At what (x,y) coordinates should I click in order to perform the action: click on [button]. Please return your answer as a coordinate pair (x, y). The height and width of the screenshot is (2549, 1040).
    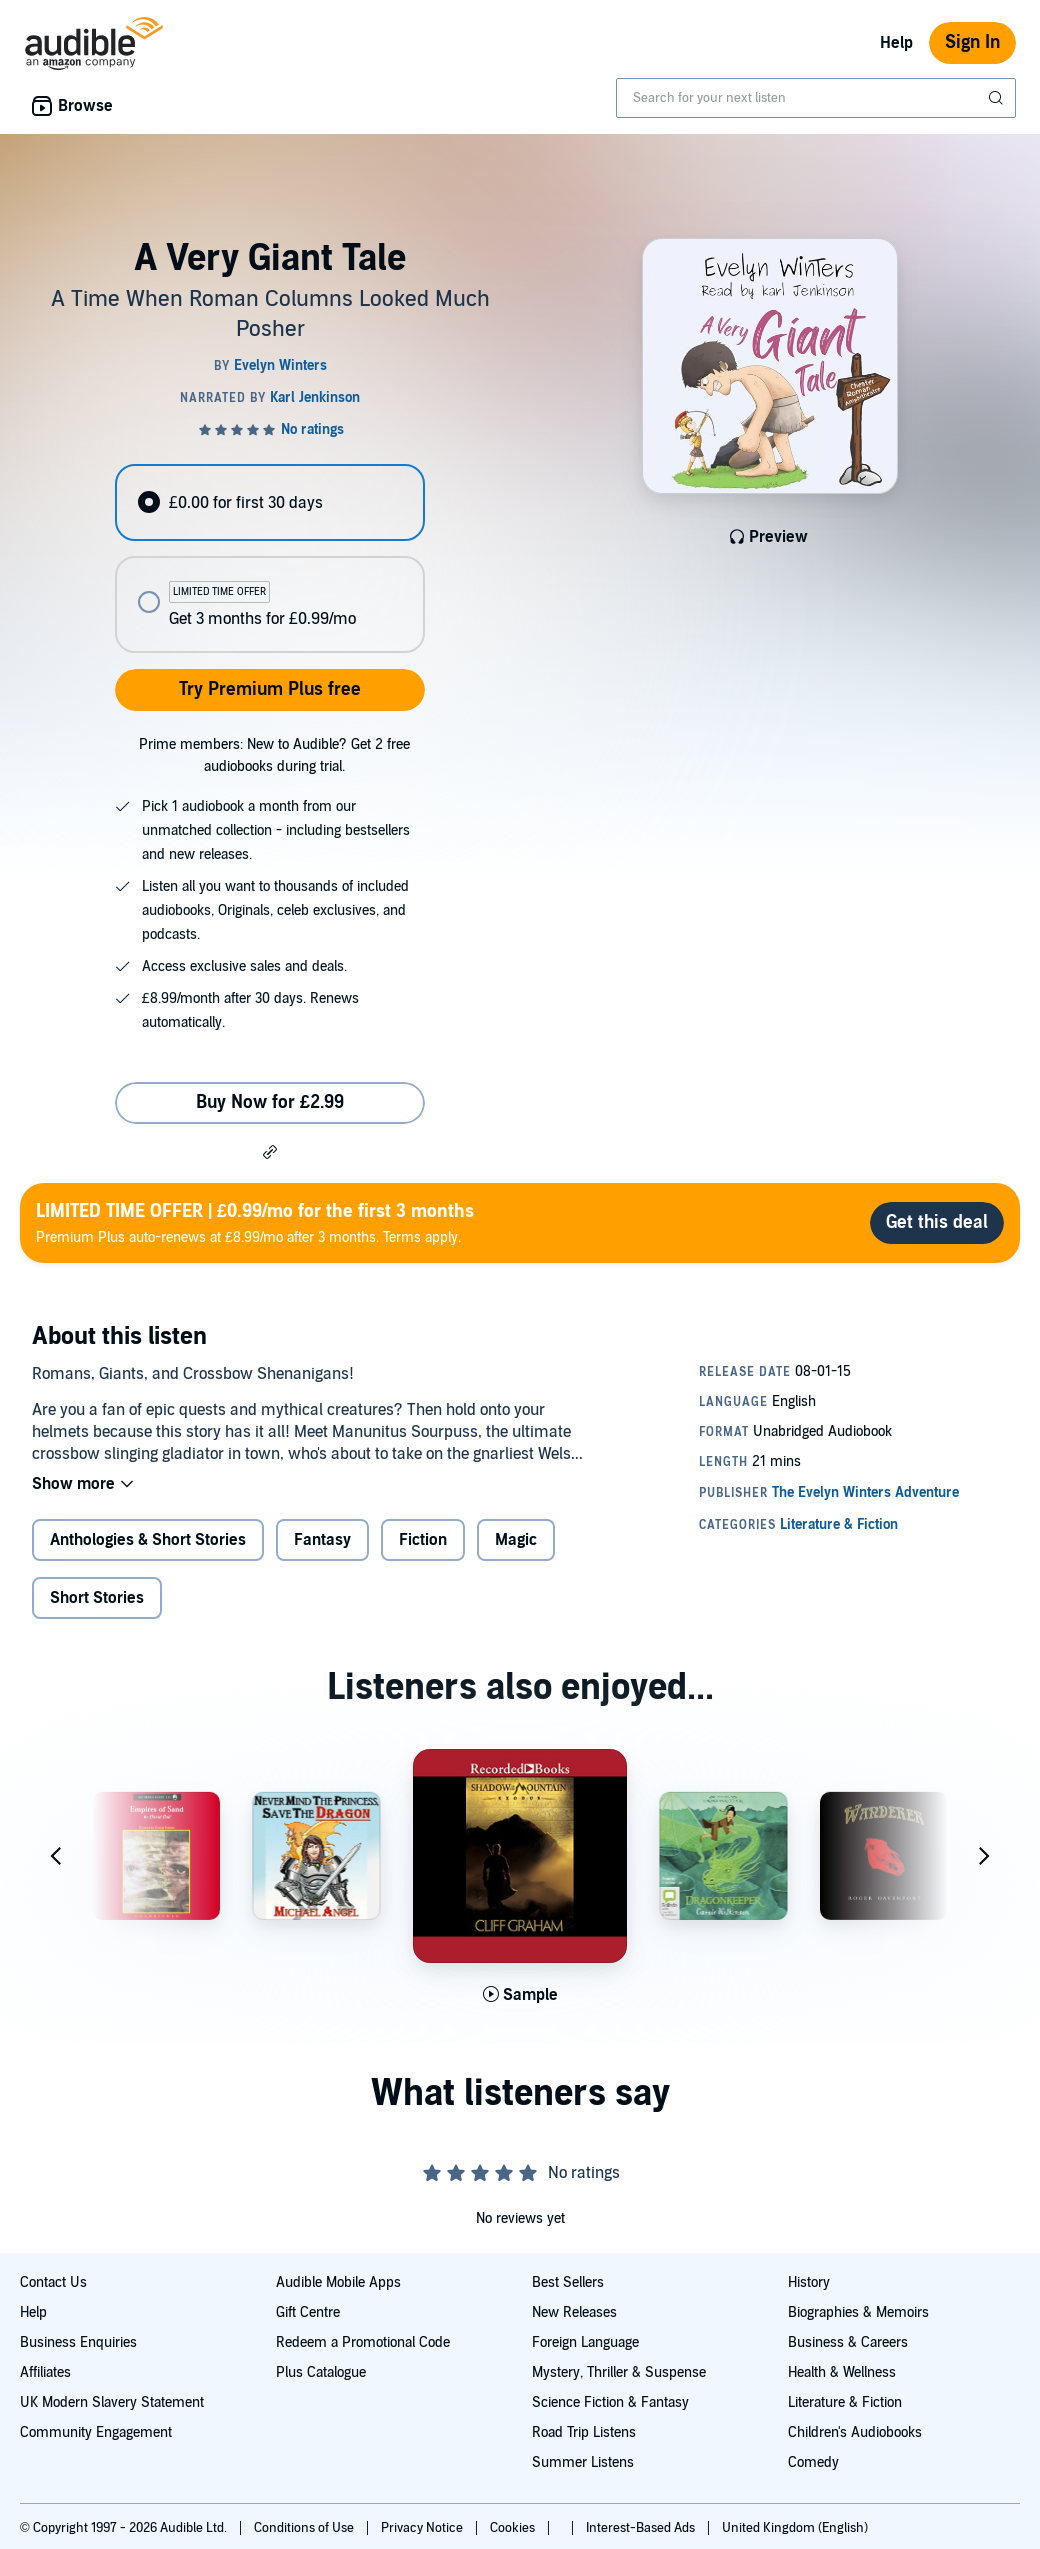
    Looking at the image, I should click on (270, 1151).